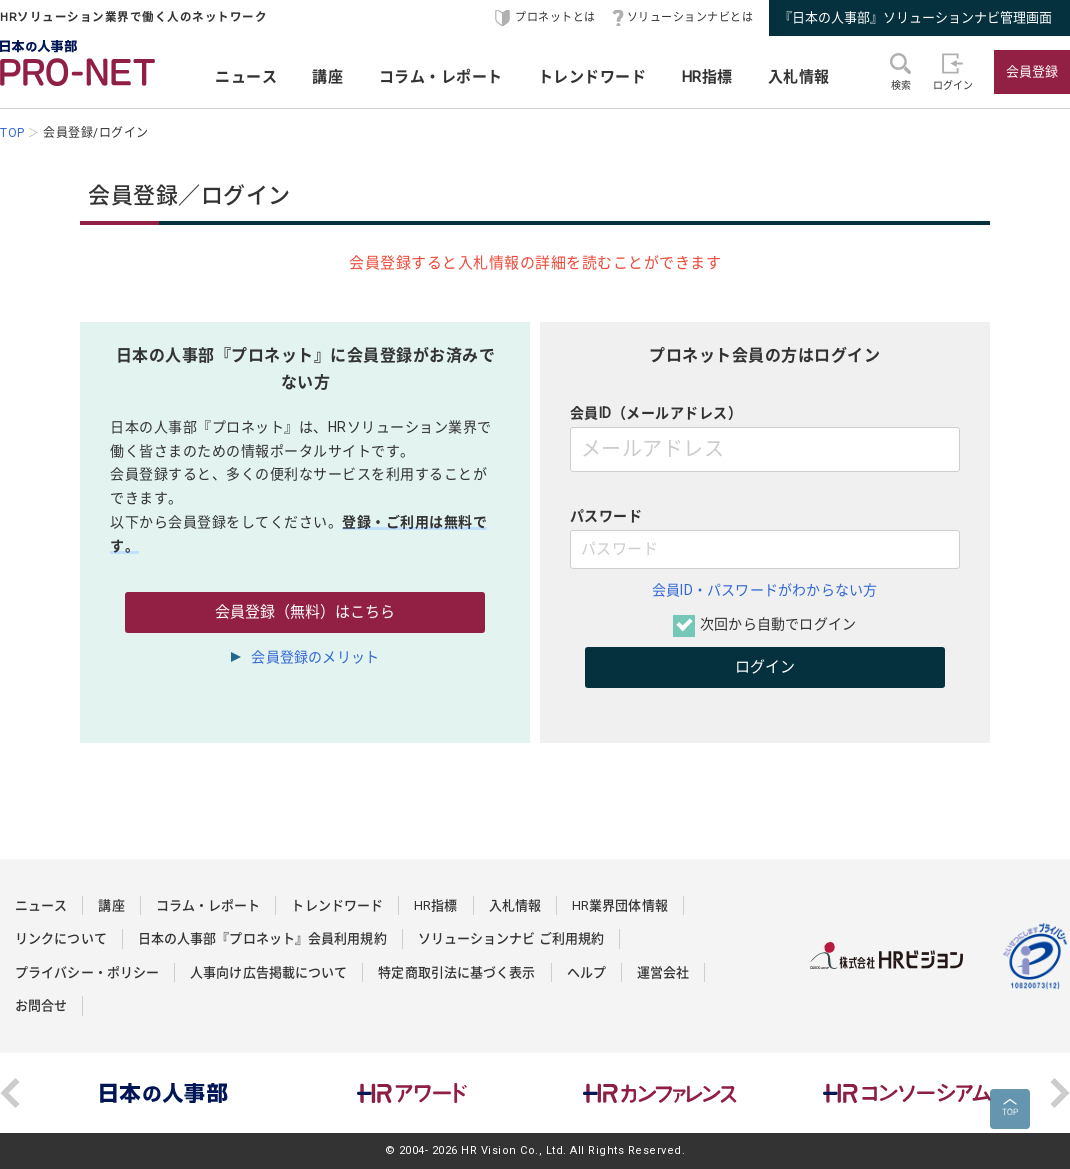 The image size is (1070, 1169). What do you see at coordinates (327, 77) in the screenshot?
I see `講座` at bounding box center [327, 77].